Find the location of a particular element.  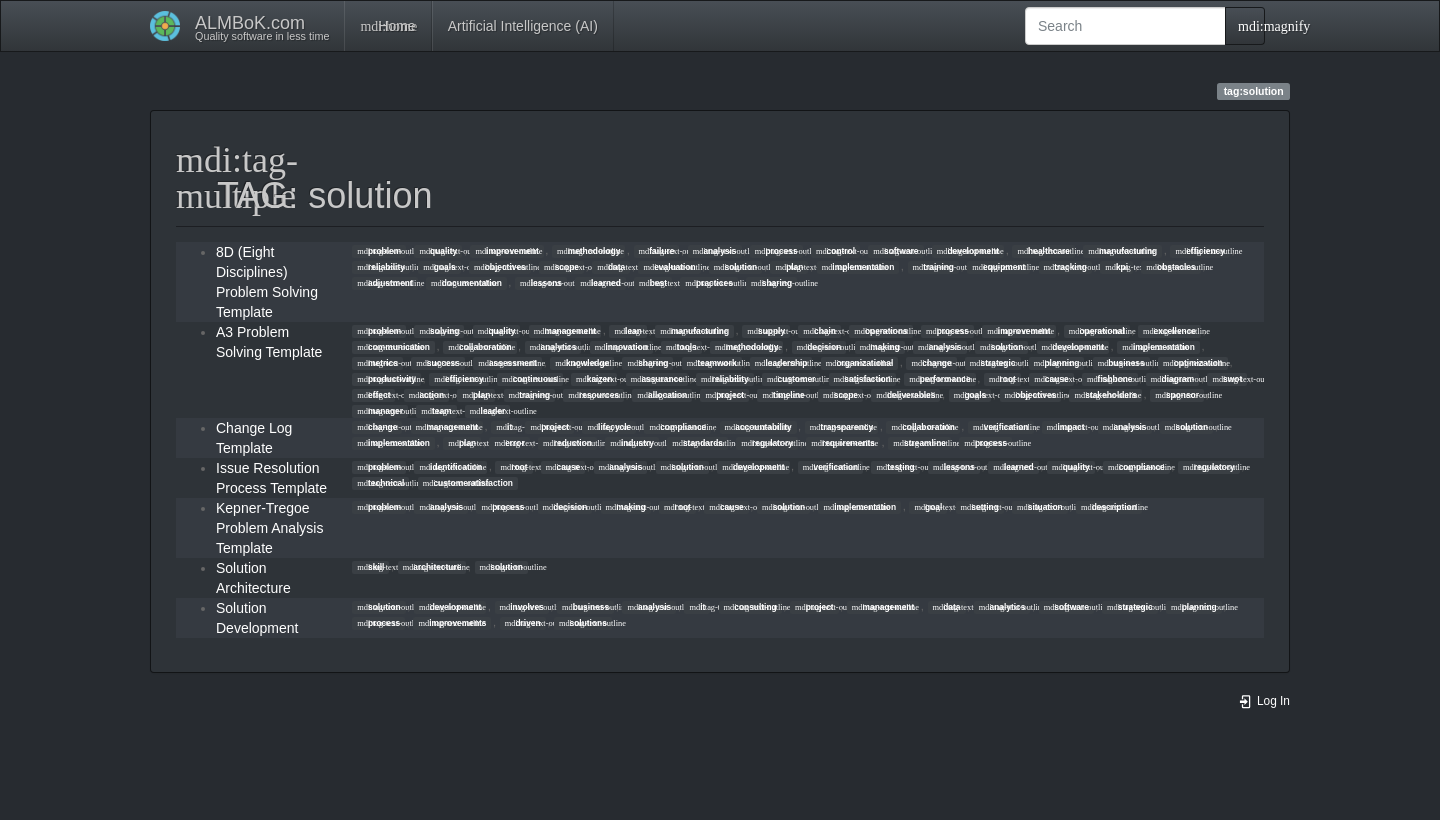

tools is located at coordinates (681, 347).